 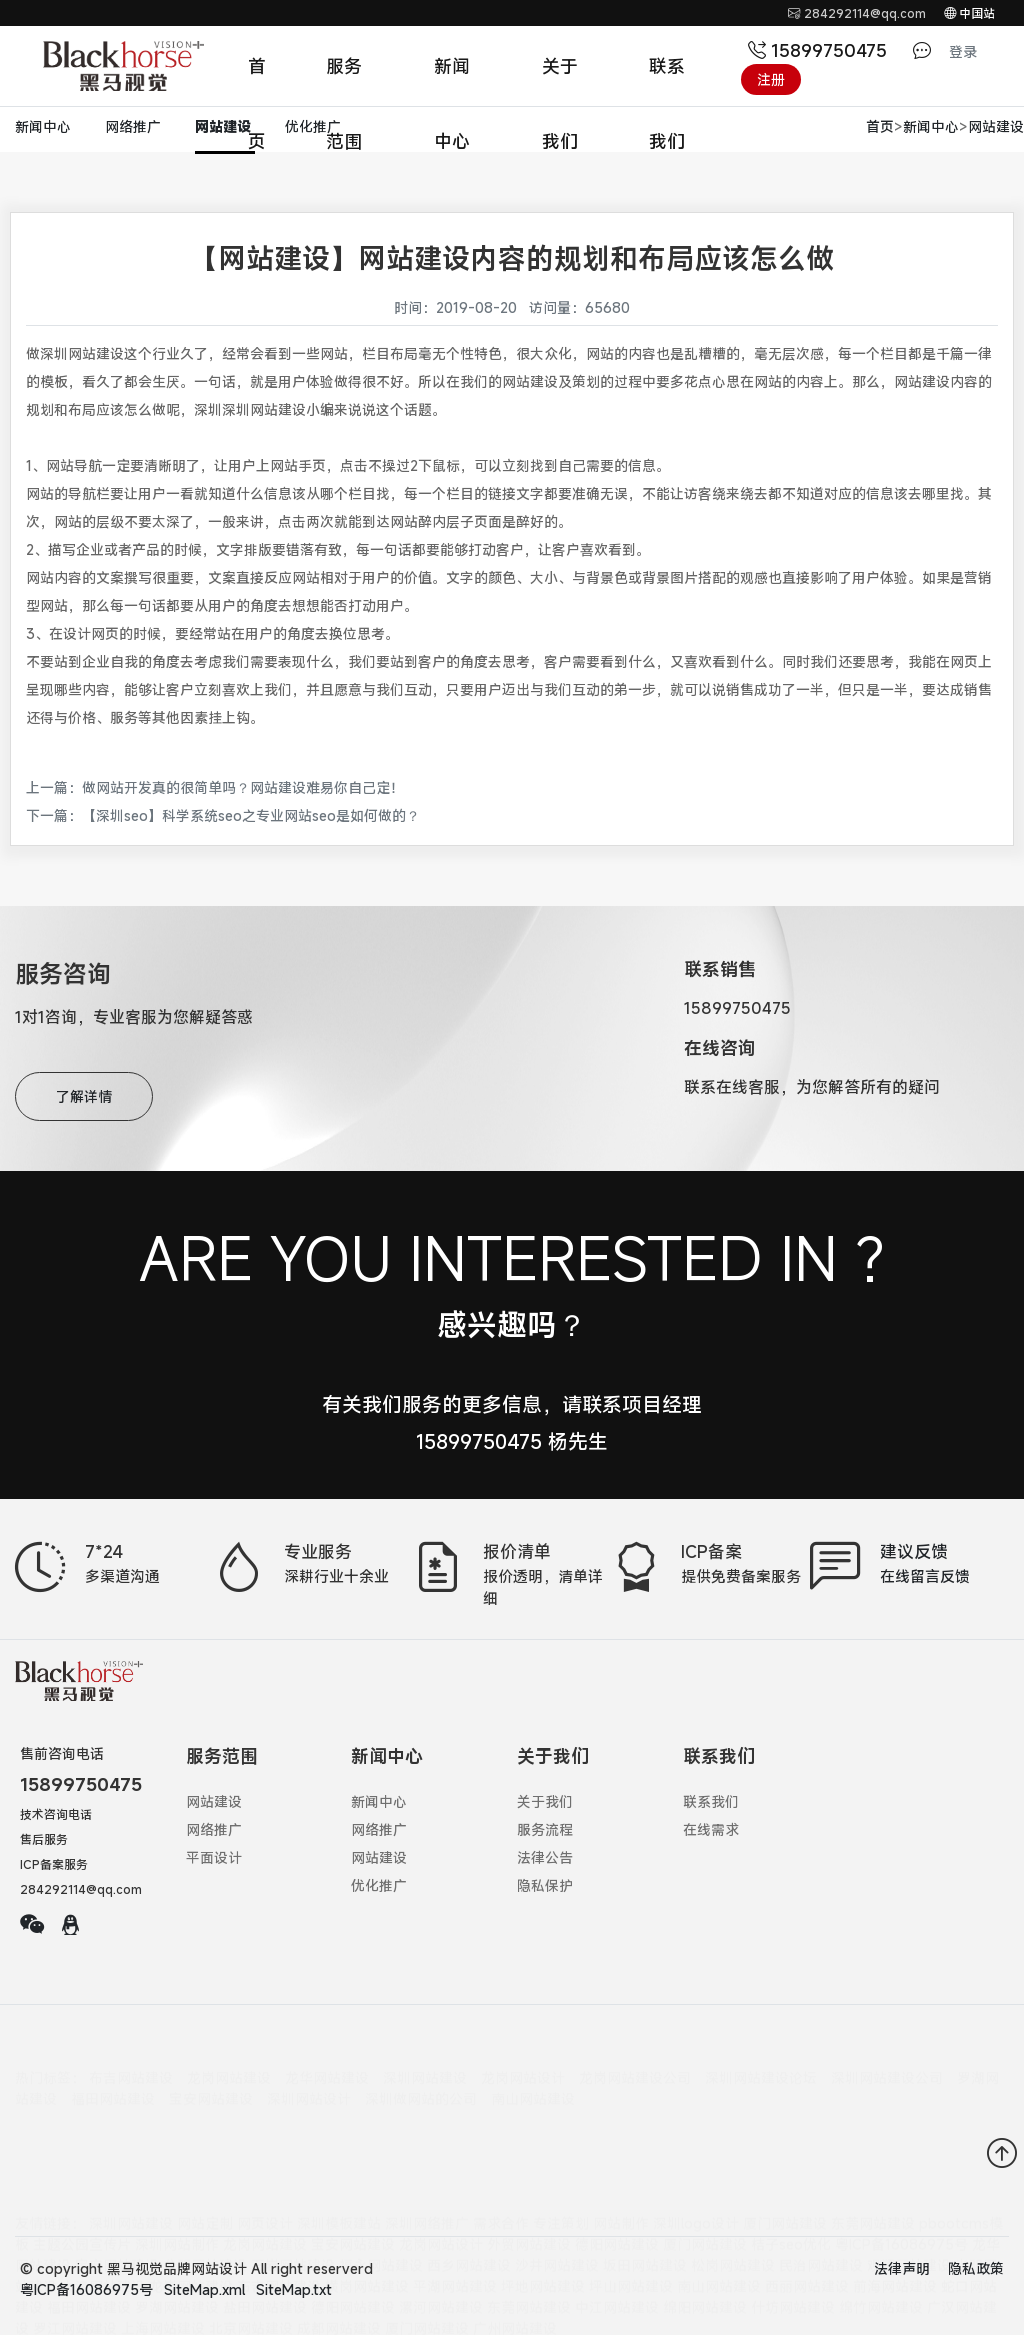 What do you see at coordinates (733, 2207) in the screenshot?
I see `松岗网站建设` at bounding box center [733, 2207].